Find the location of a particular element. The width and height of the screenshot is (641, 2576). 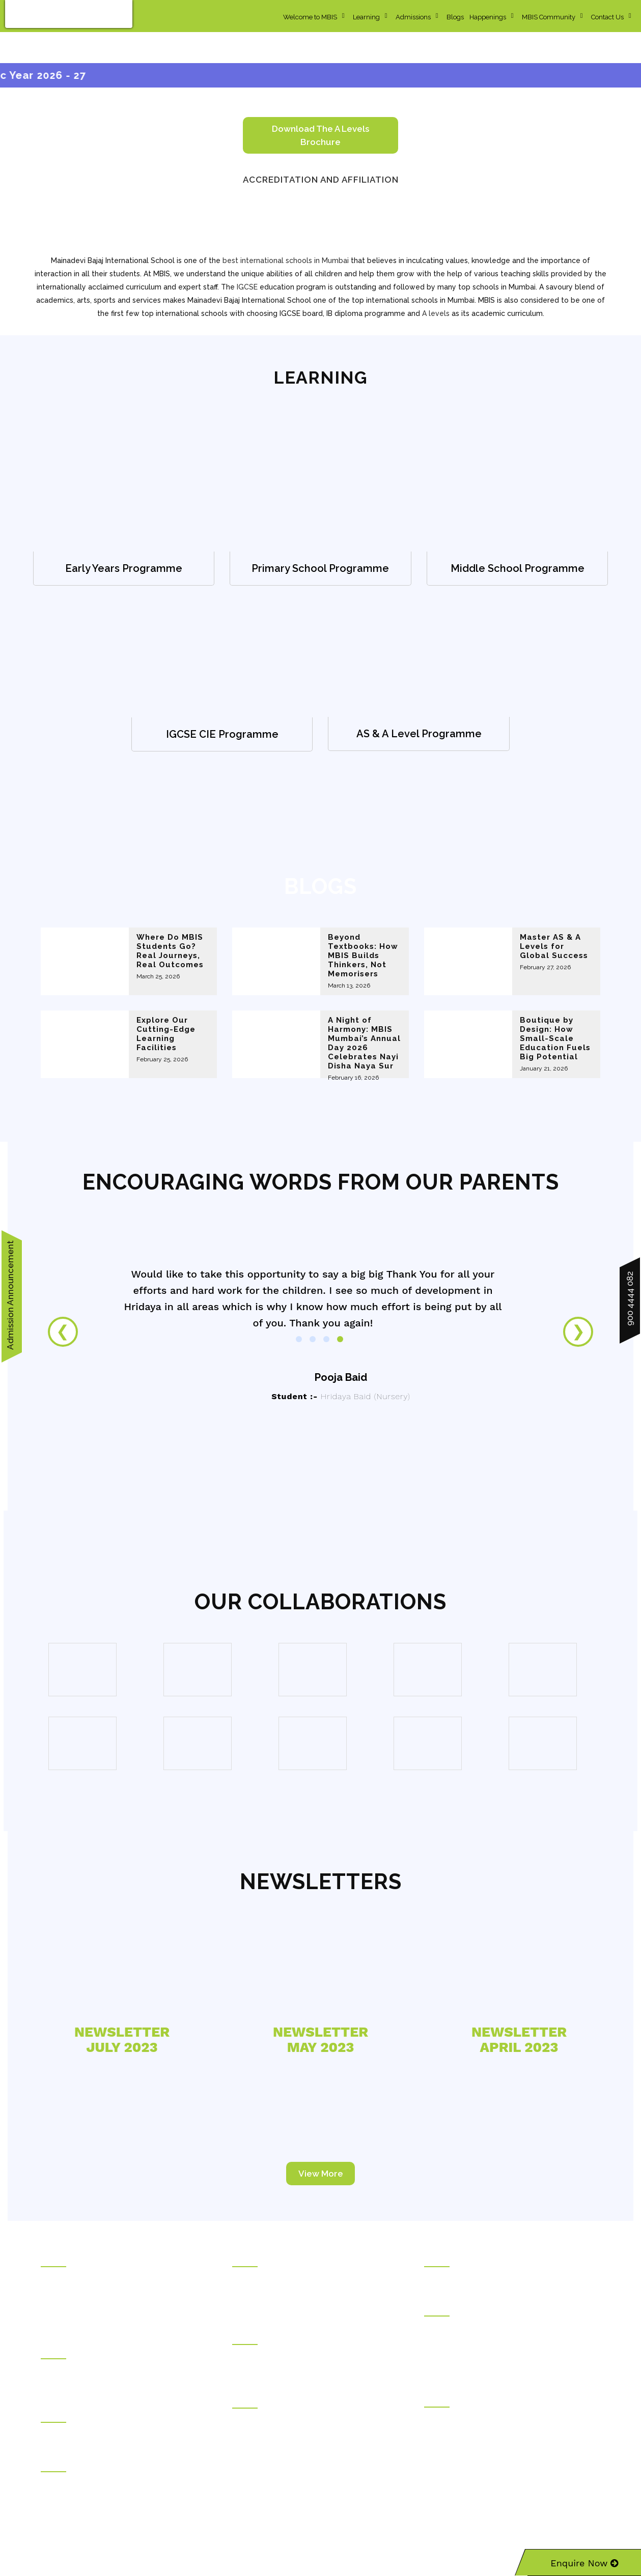

Rajasthani Sammelan Education Trust is located at coordinates (101, 2258).